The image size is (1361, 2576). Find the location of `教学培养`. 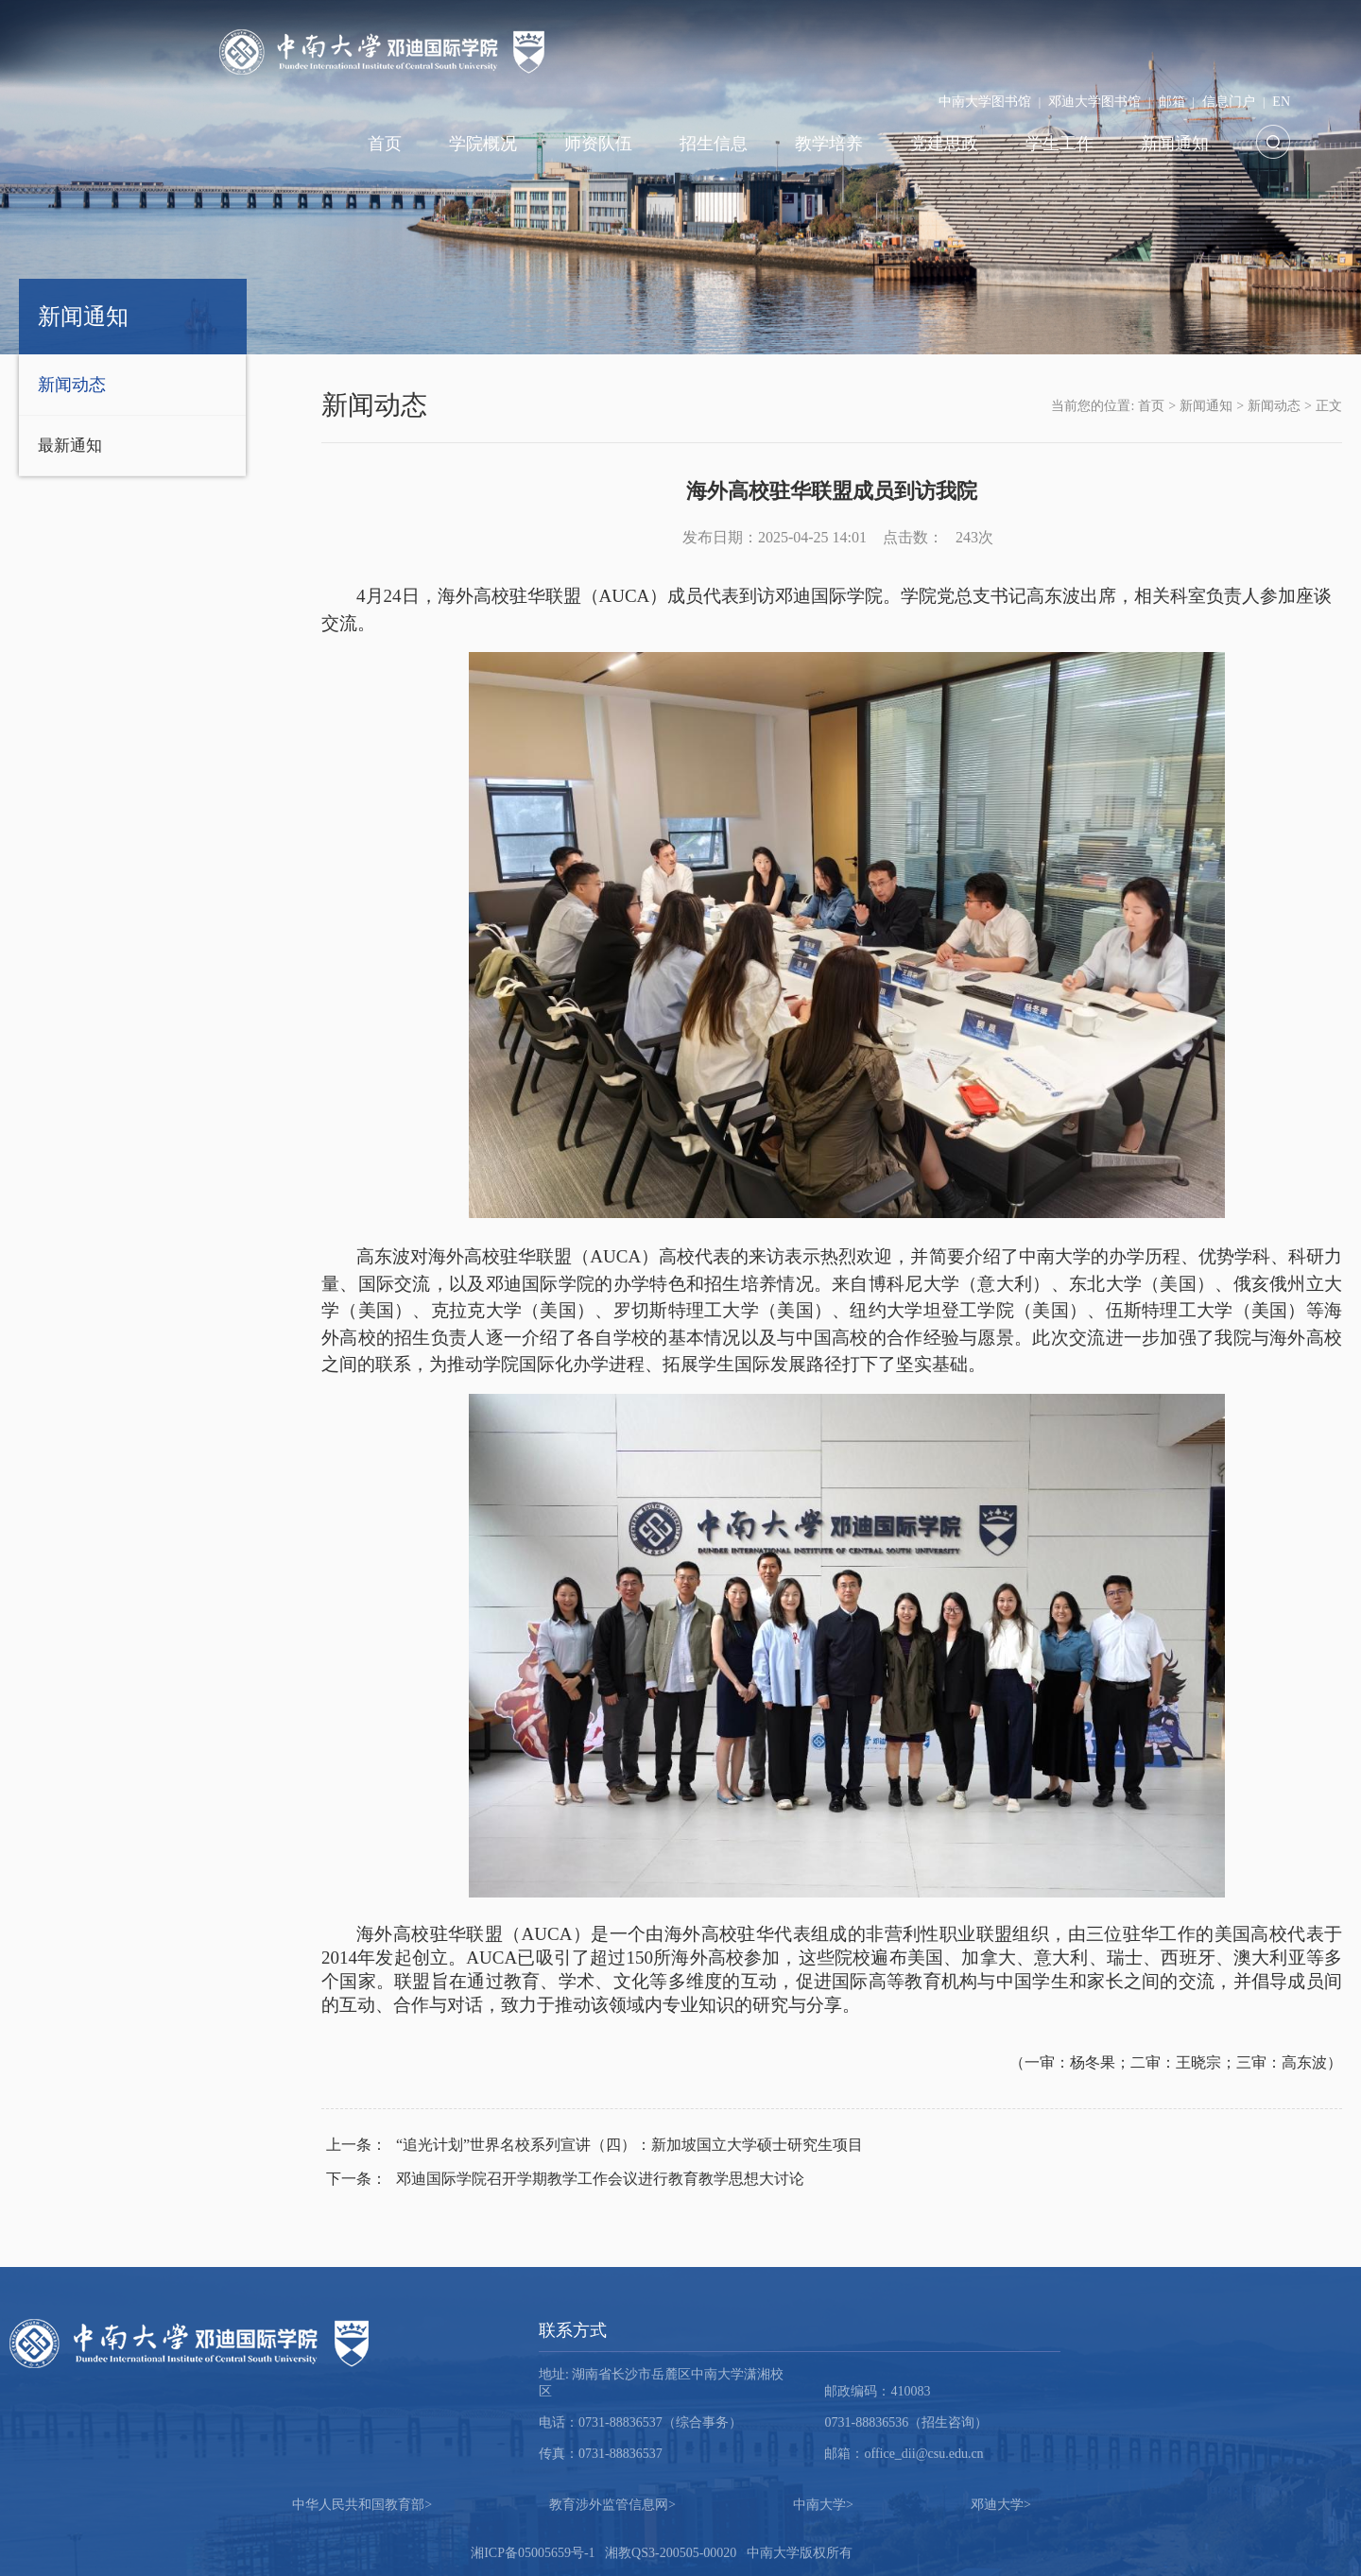

教学培养 is located at coordinates (829, 143).